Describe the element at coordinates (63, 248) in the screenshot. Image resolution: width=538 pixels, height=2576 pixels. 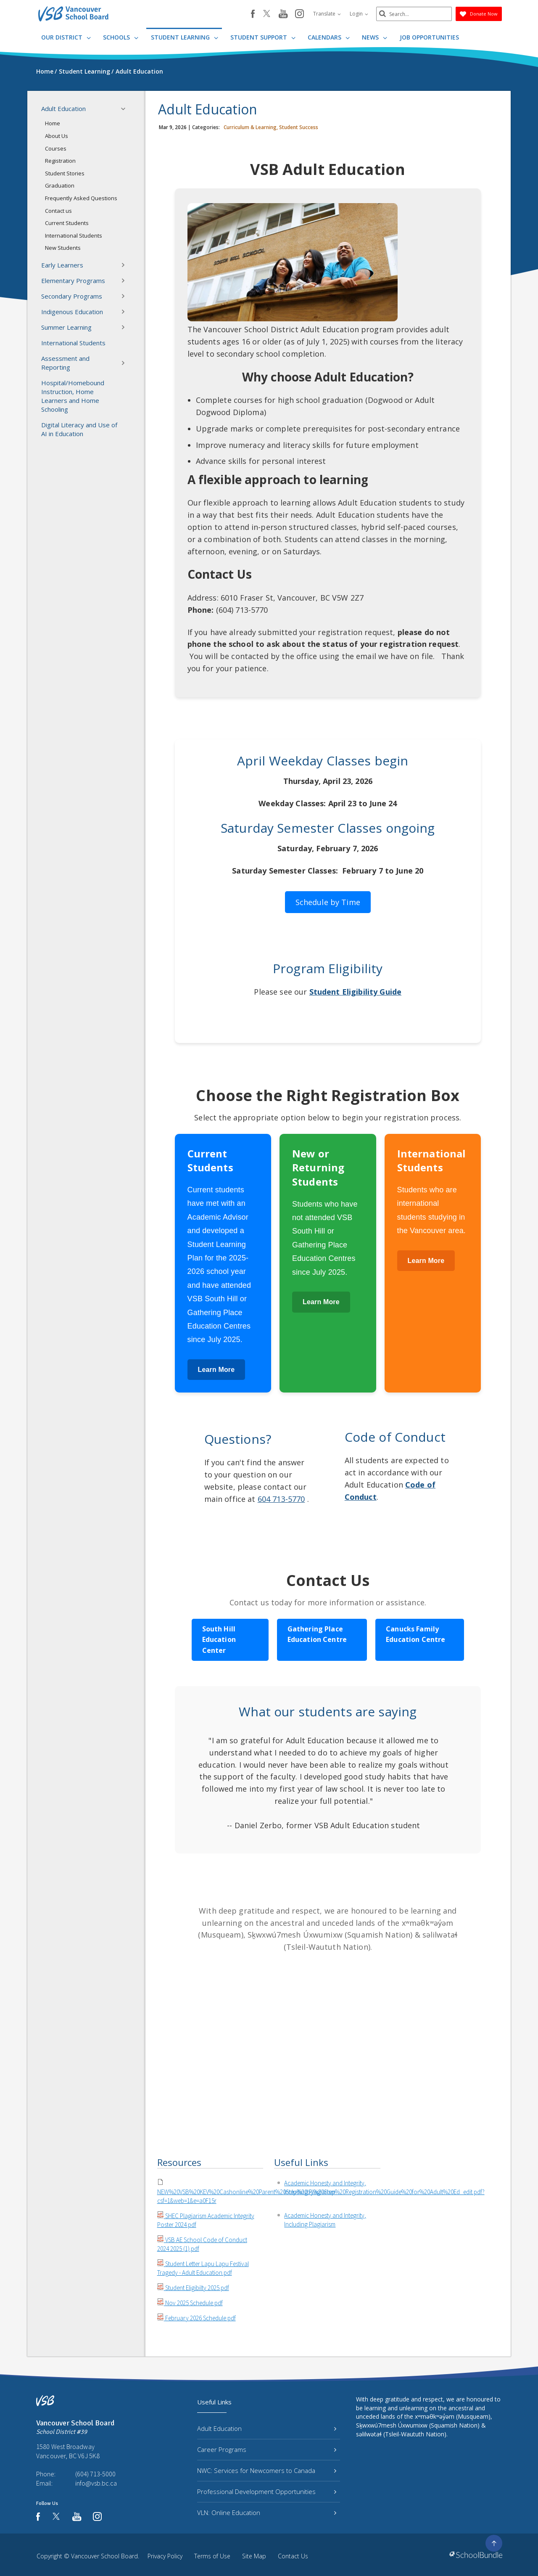
I see `New Students` at that location.